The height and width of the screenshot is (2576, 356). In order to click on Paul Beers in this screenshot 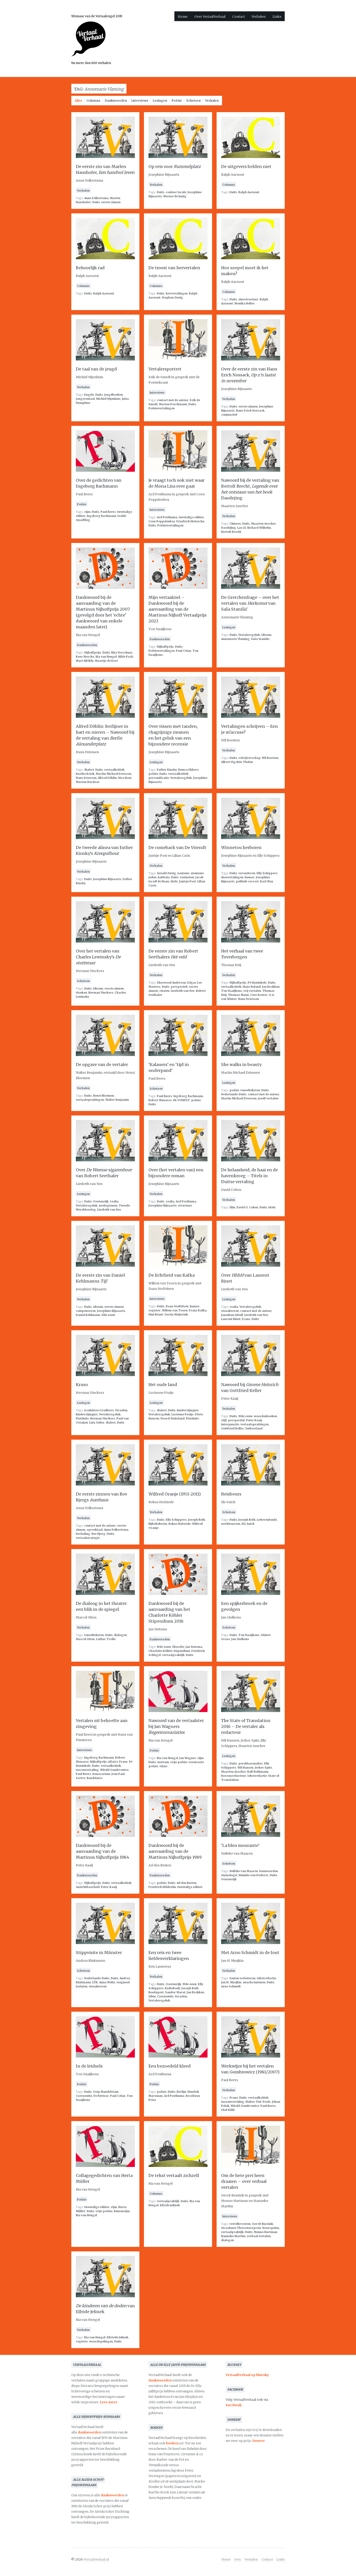, I will do `click(108, 511)`.